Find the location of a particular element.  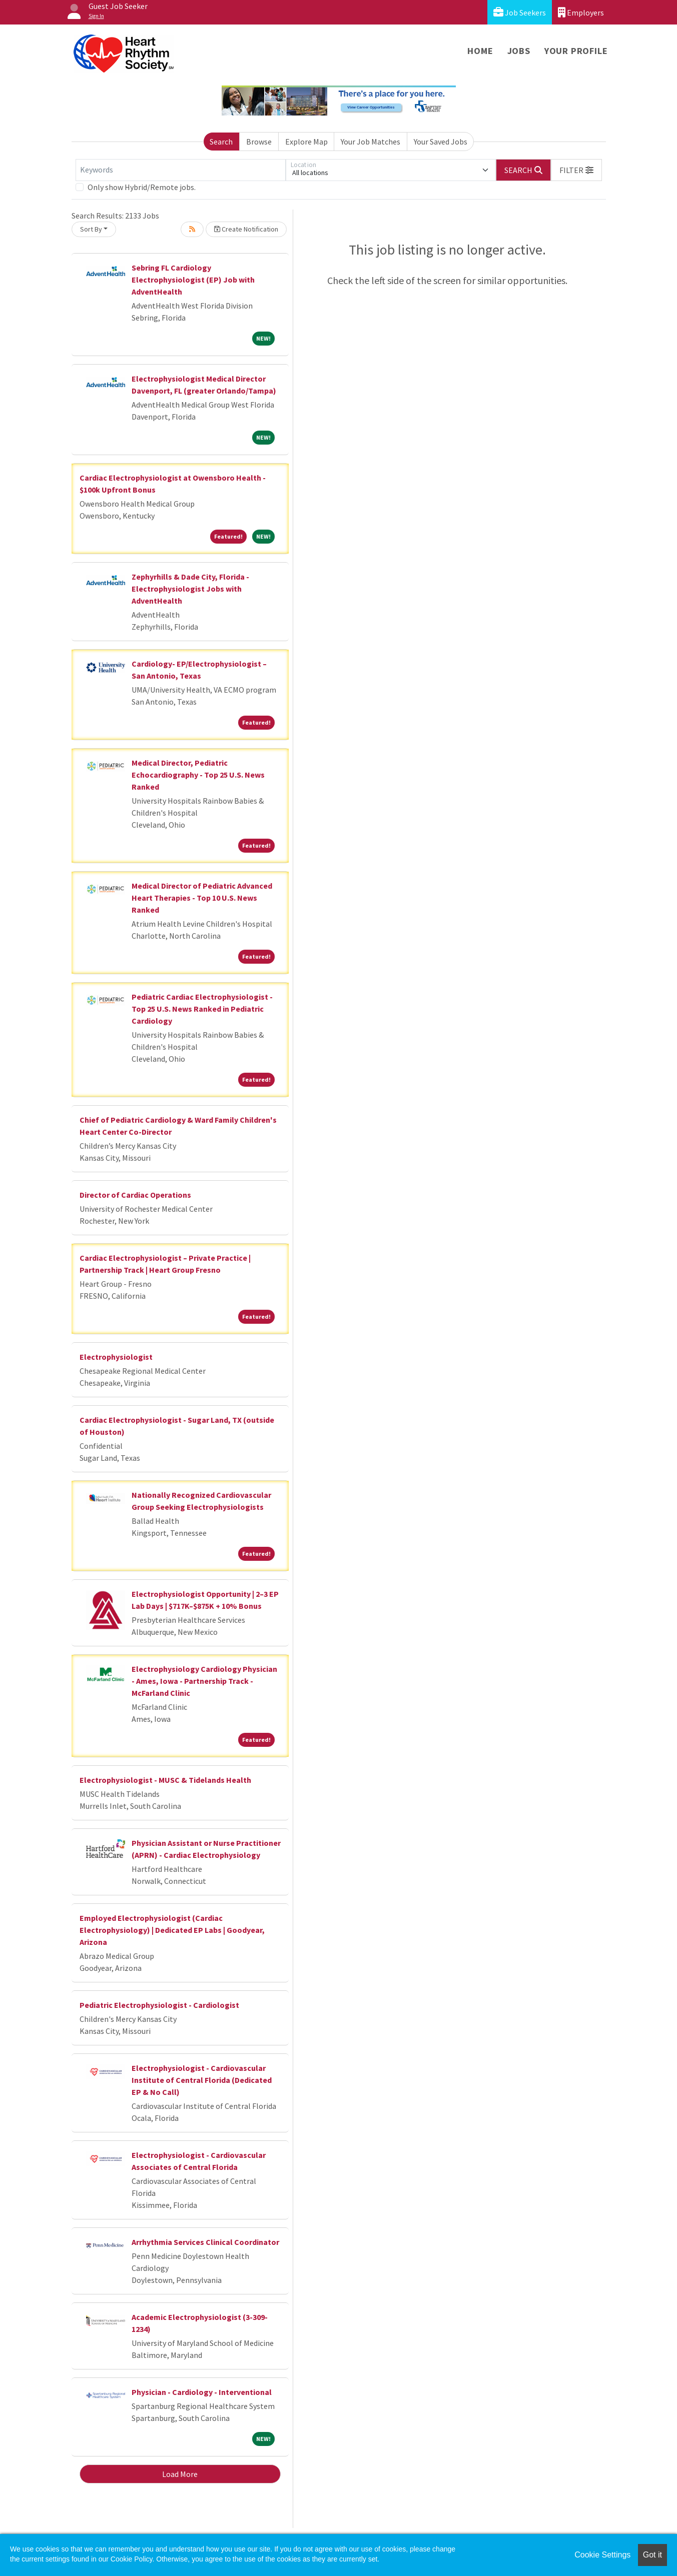

Search is located at coordinates (221, 142).